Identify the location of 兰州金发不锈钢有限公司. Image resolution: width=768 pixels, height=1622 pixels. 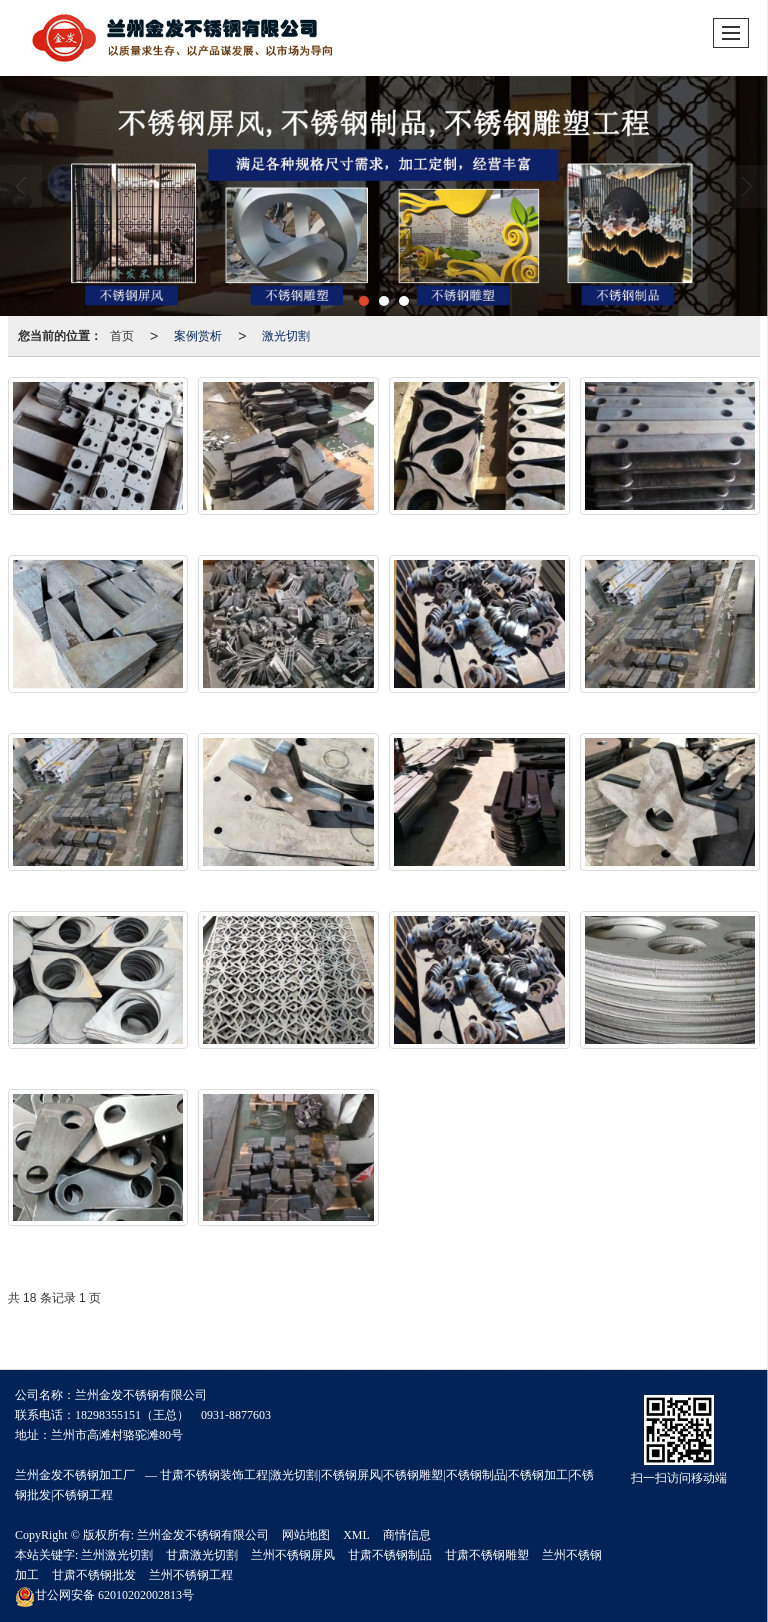
(203, 1535).